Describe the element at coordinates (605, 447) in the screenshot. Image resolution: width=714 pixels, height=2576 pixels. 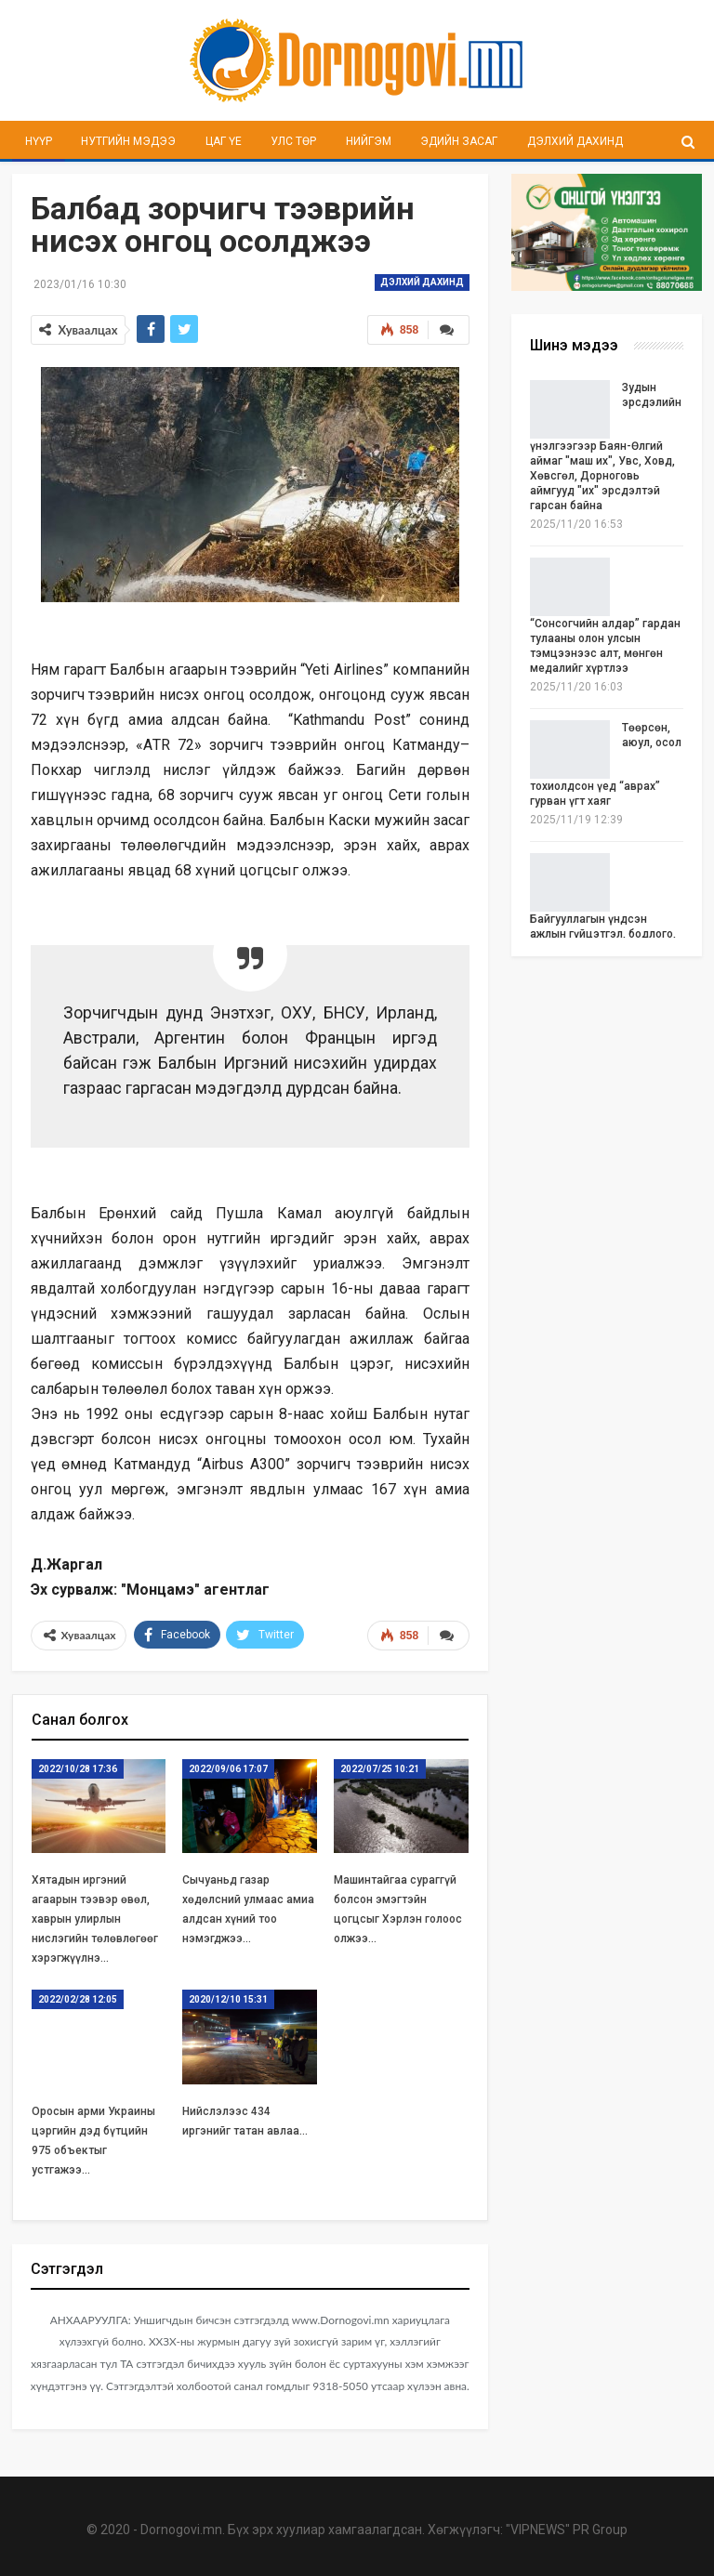
I see `Зудын эрсдэлийн үнэлгээгээр Баян-Өлгий аймаг "маш их", Увс, Ховд, Хөвсгөл, Дорноговь аймгууд "их" эрсдэлтэй гарсан байна` at that location.